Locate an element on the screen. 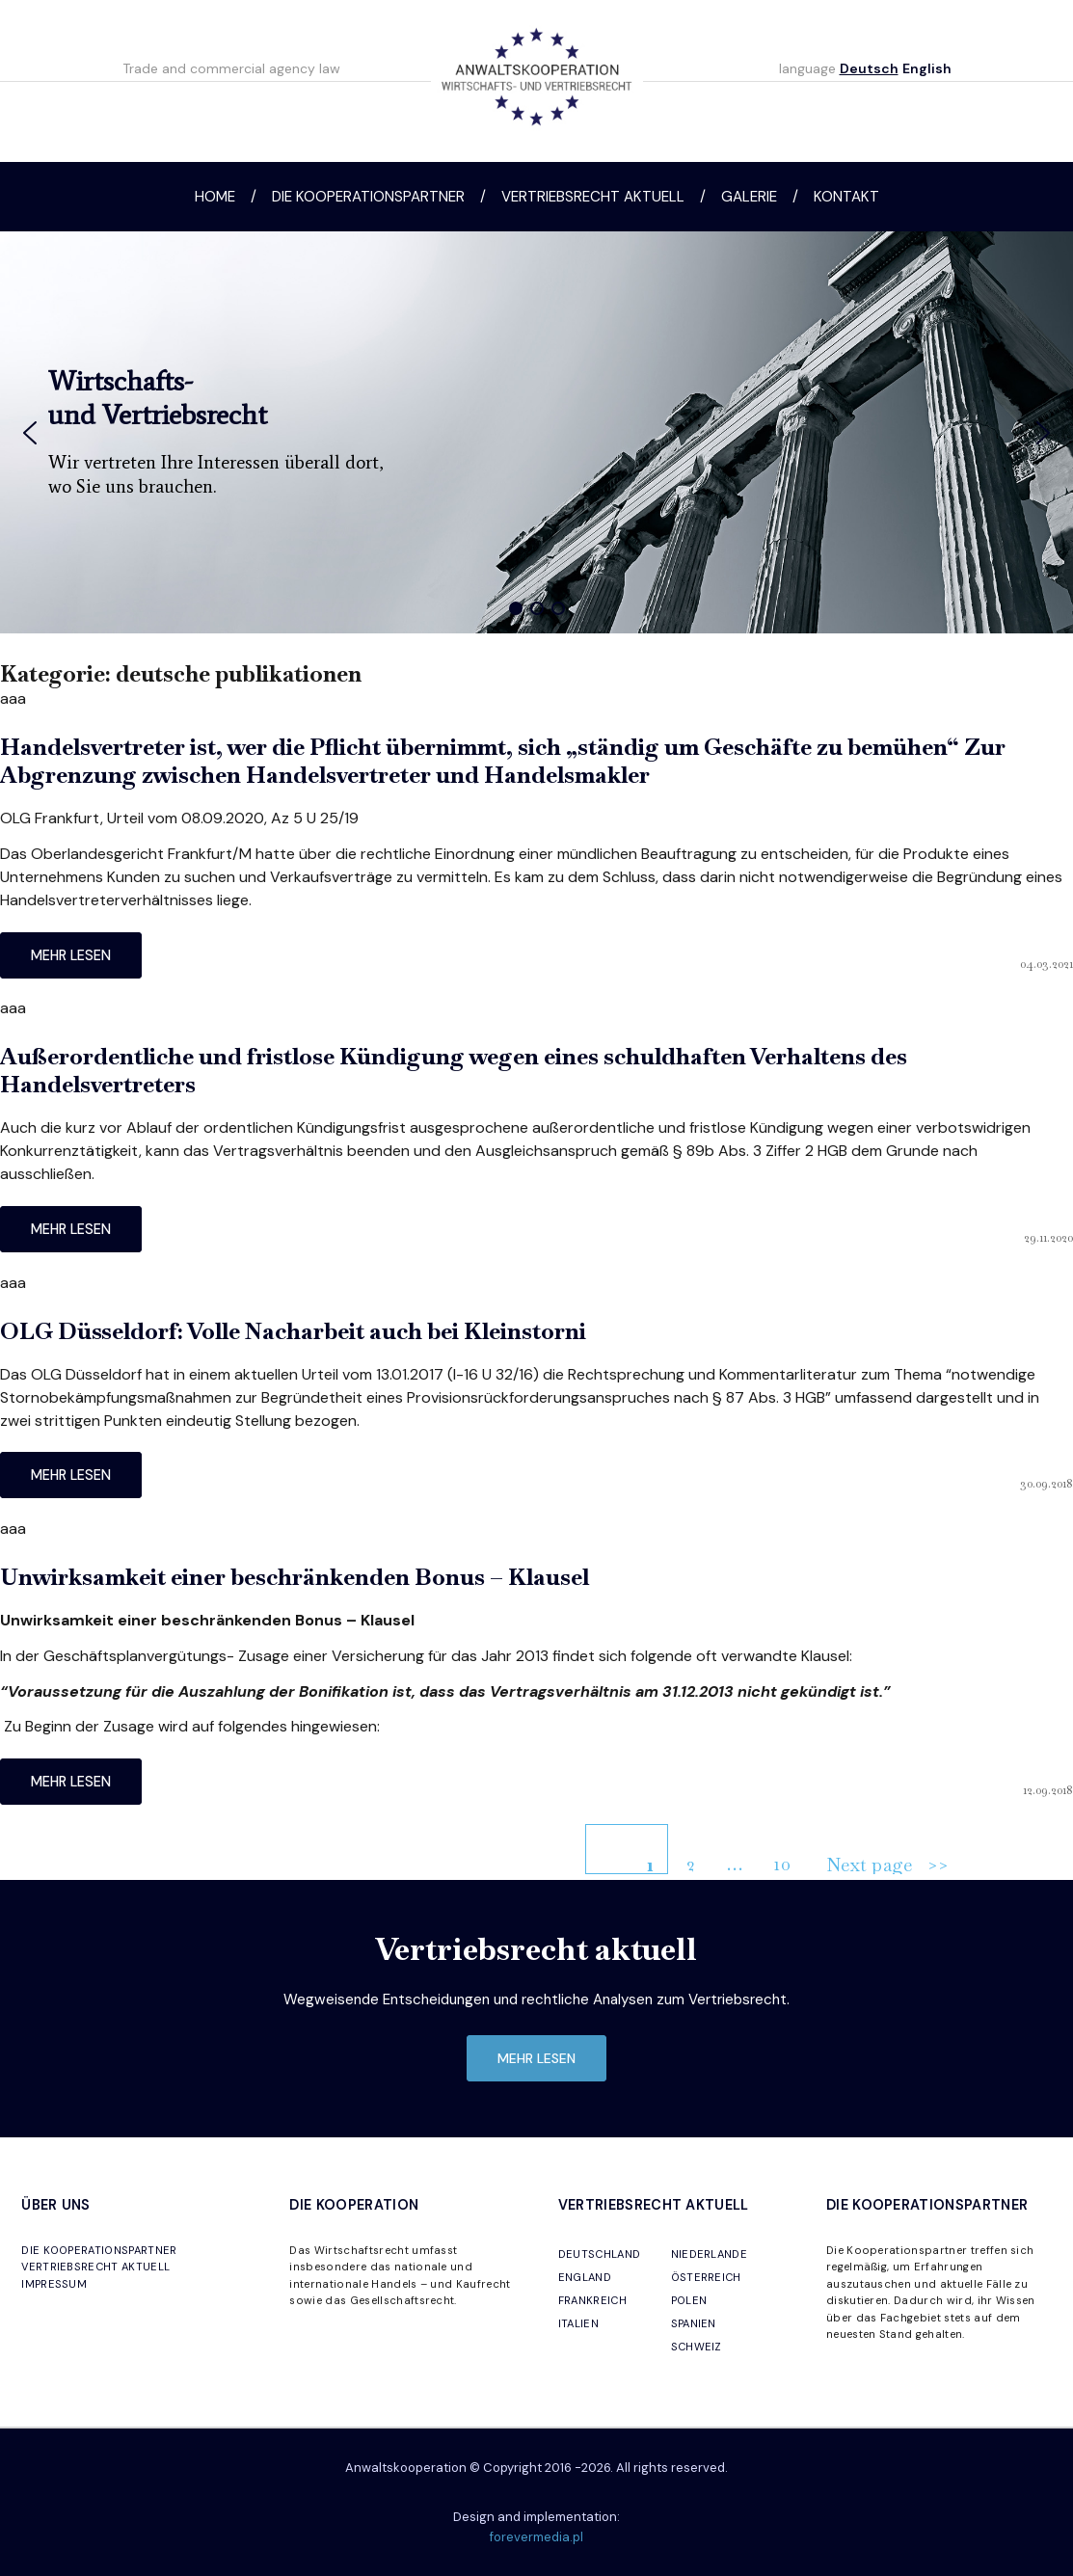 This screenshot has width=1073, height=2576. NIEDERLANDE is located at coordinates (709, 2254).